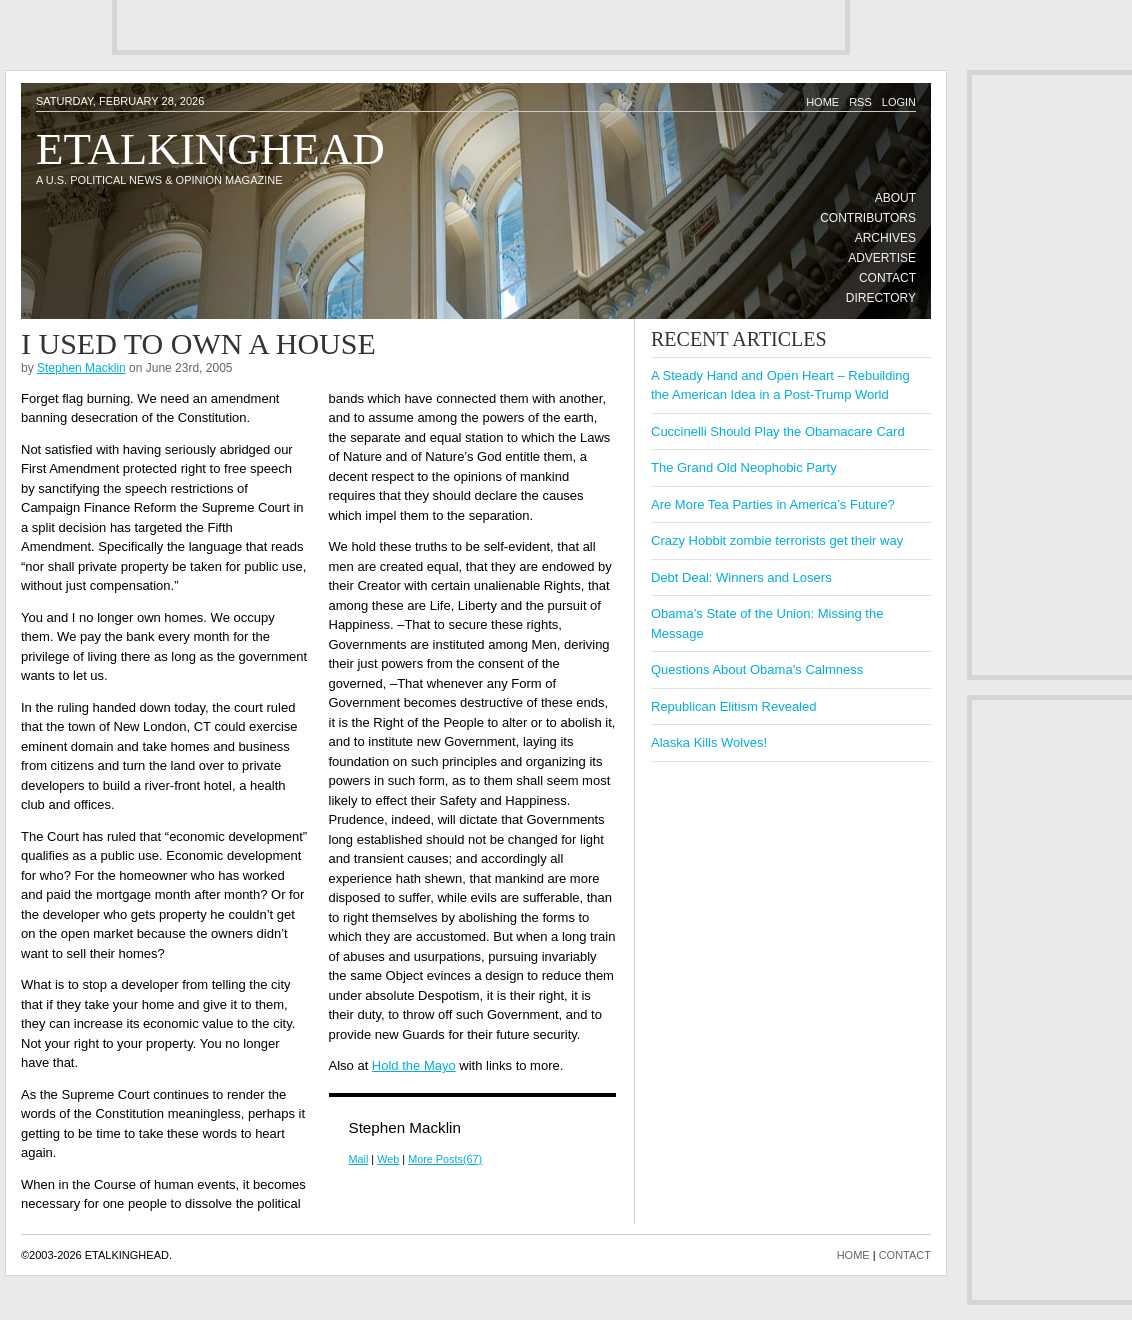 This screenshot has height=1320, width=1132. Describe the element at coordinates (822, 102) in the screenshot. I see `Home` at that location.